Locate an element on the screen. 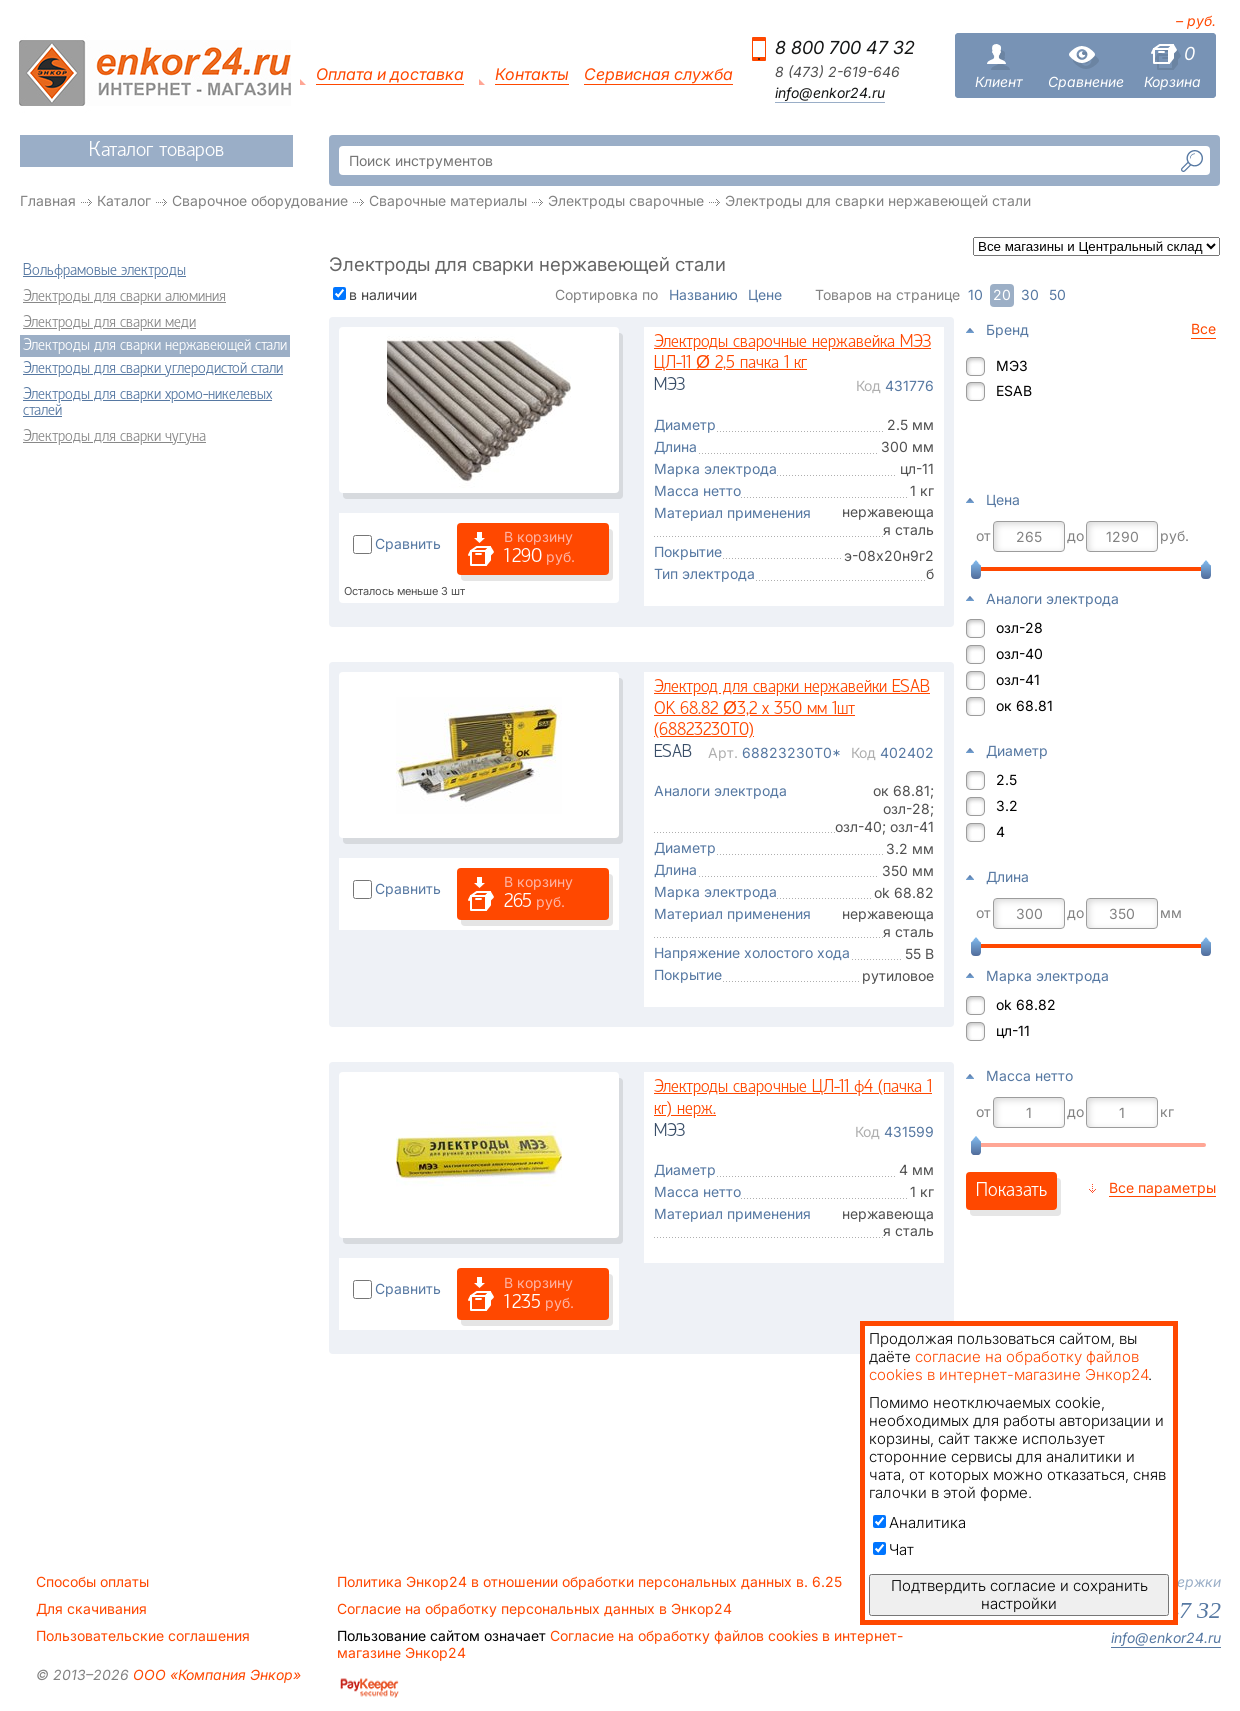  Главная is located at coordinates (48, 200).